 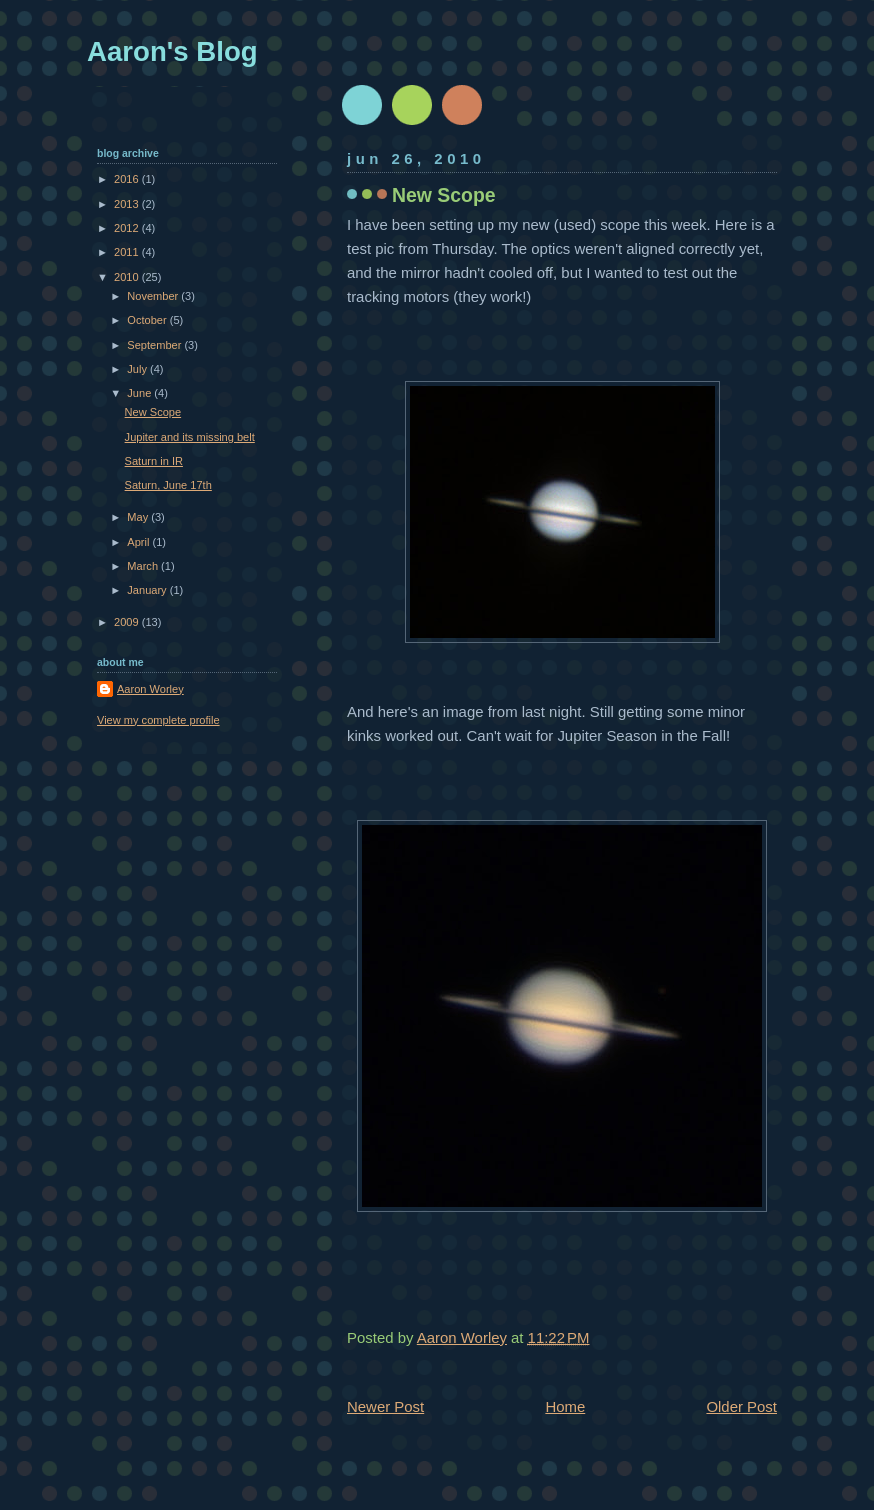 What do you see at coordinates (153, 412) in the screenshot?
I see `New Scope` at bounding box center [153, 412].